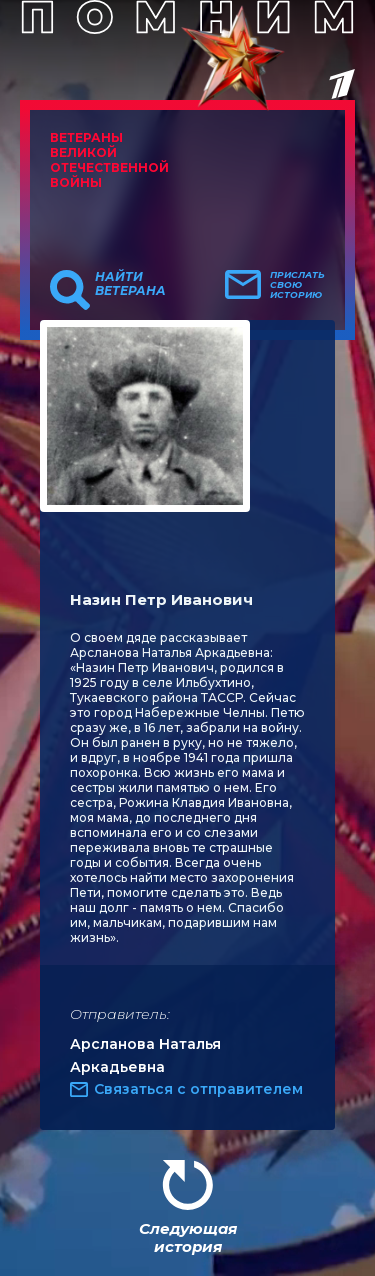  Describe the element at coordinates (198, 1089) in the screenshot. I see `Связаться с отправителем` at that location.